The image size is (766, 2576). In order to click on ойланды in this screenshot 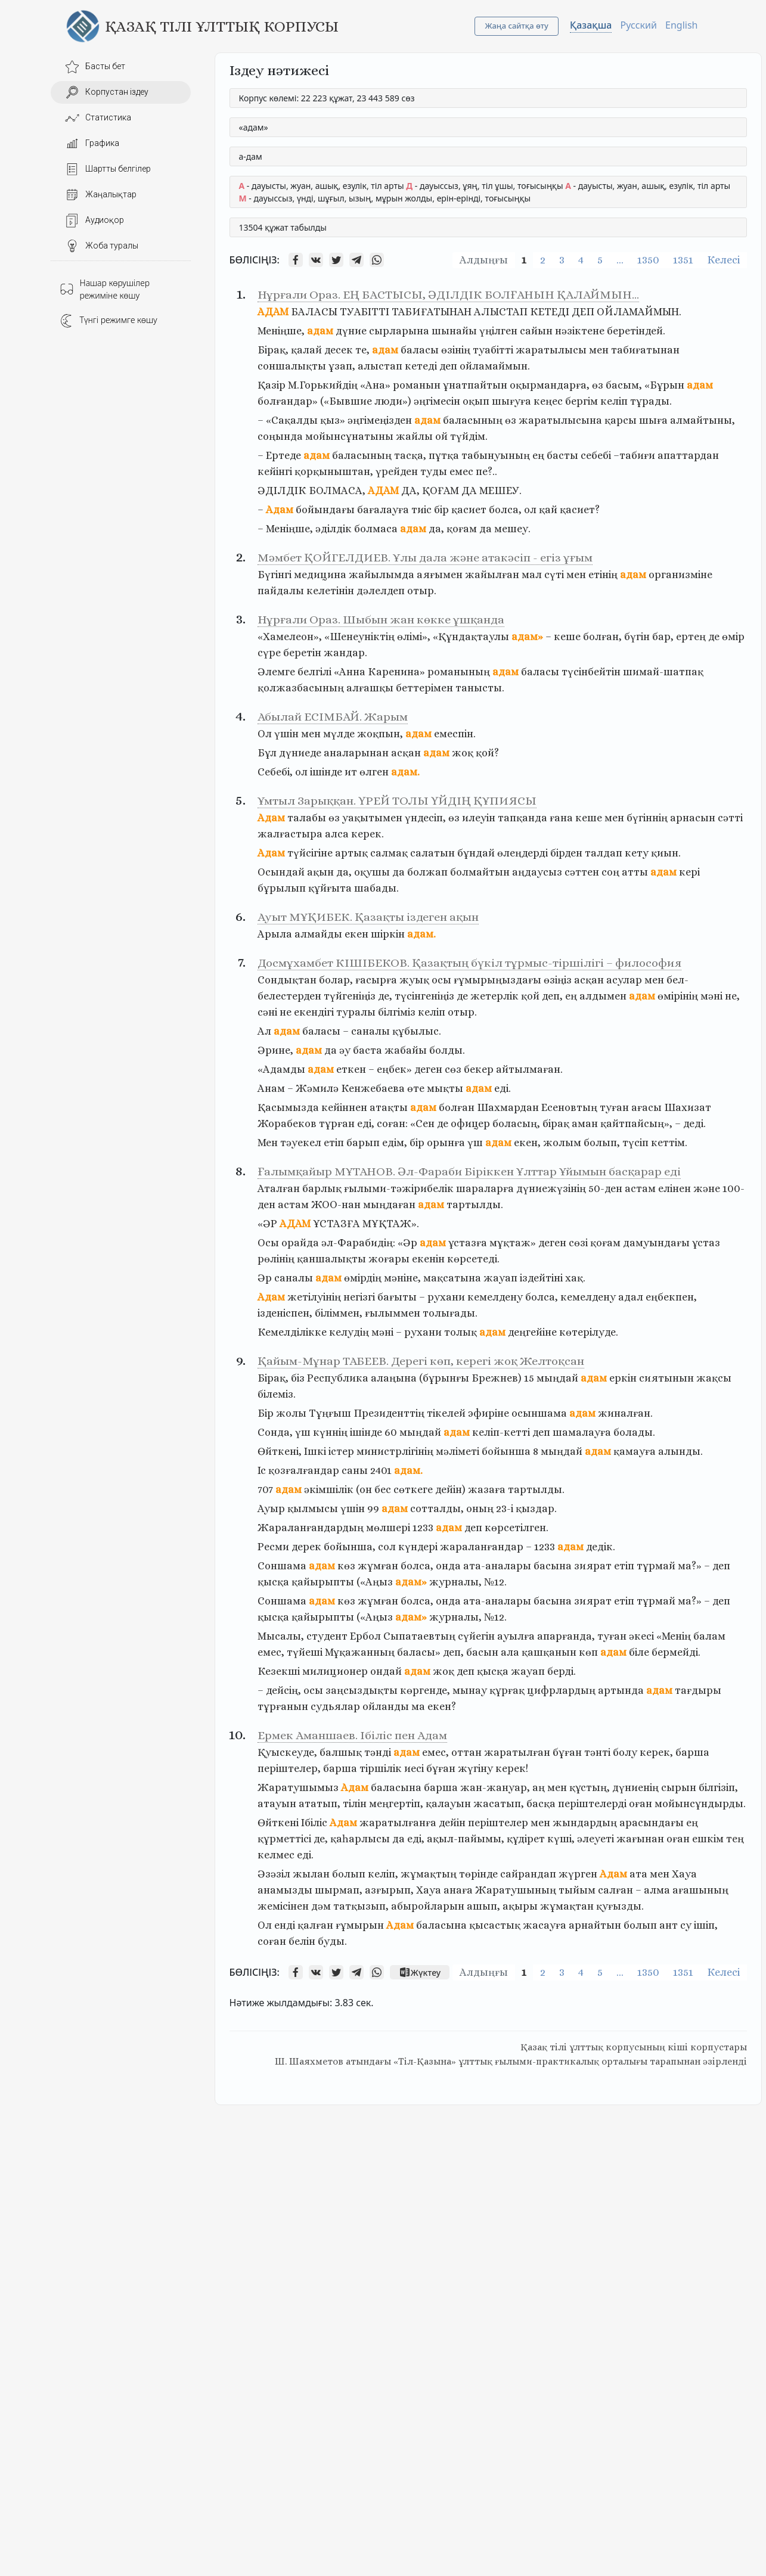, I will do `click(385, 1706)`.